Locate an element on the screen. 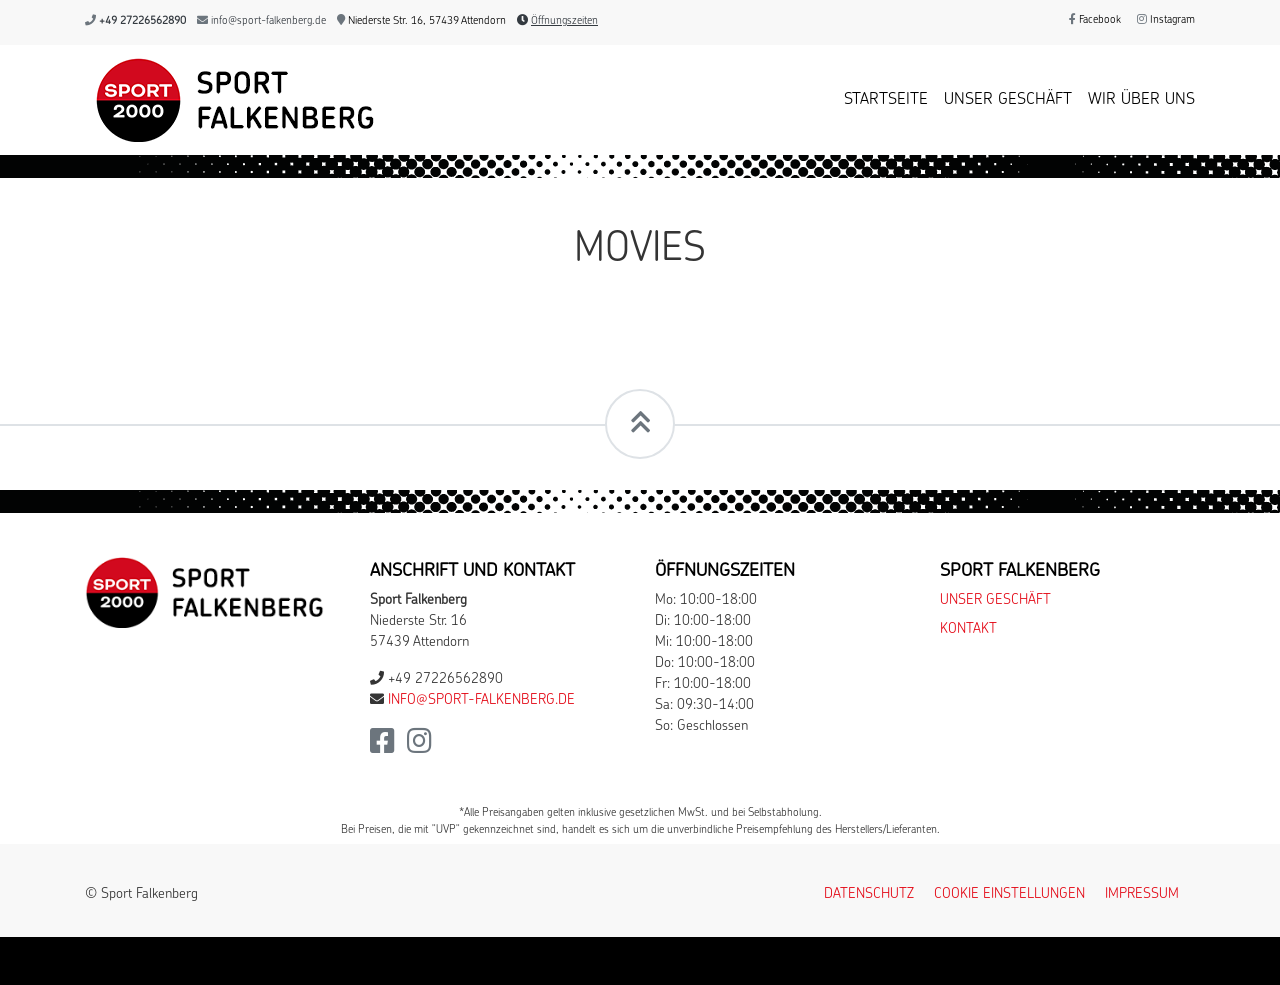  info@sport-falkenberg.de is located at coordinates (268, 21).